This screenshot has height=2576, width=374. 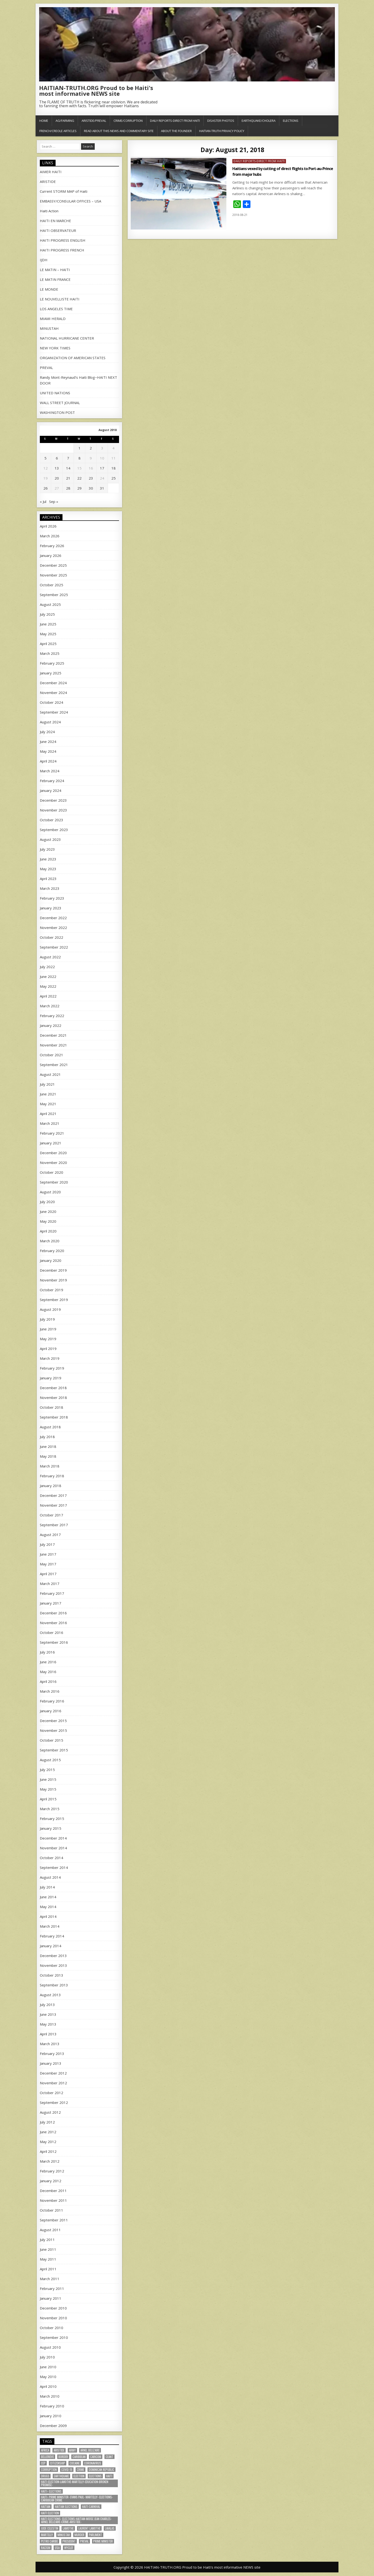 What do you see at coordinates (51, 2210) in the screenshot?
I see `October 2011` at bounding box center [51, 2210].